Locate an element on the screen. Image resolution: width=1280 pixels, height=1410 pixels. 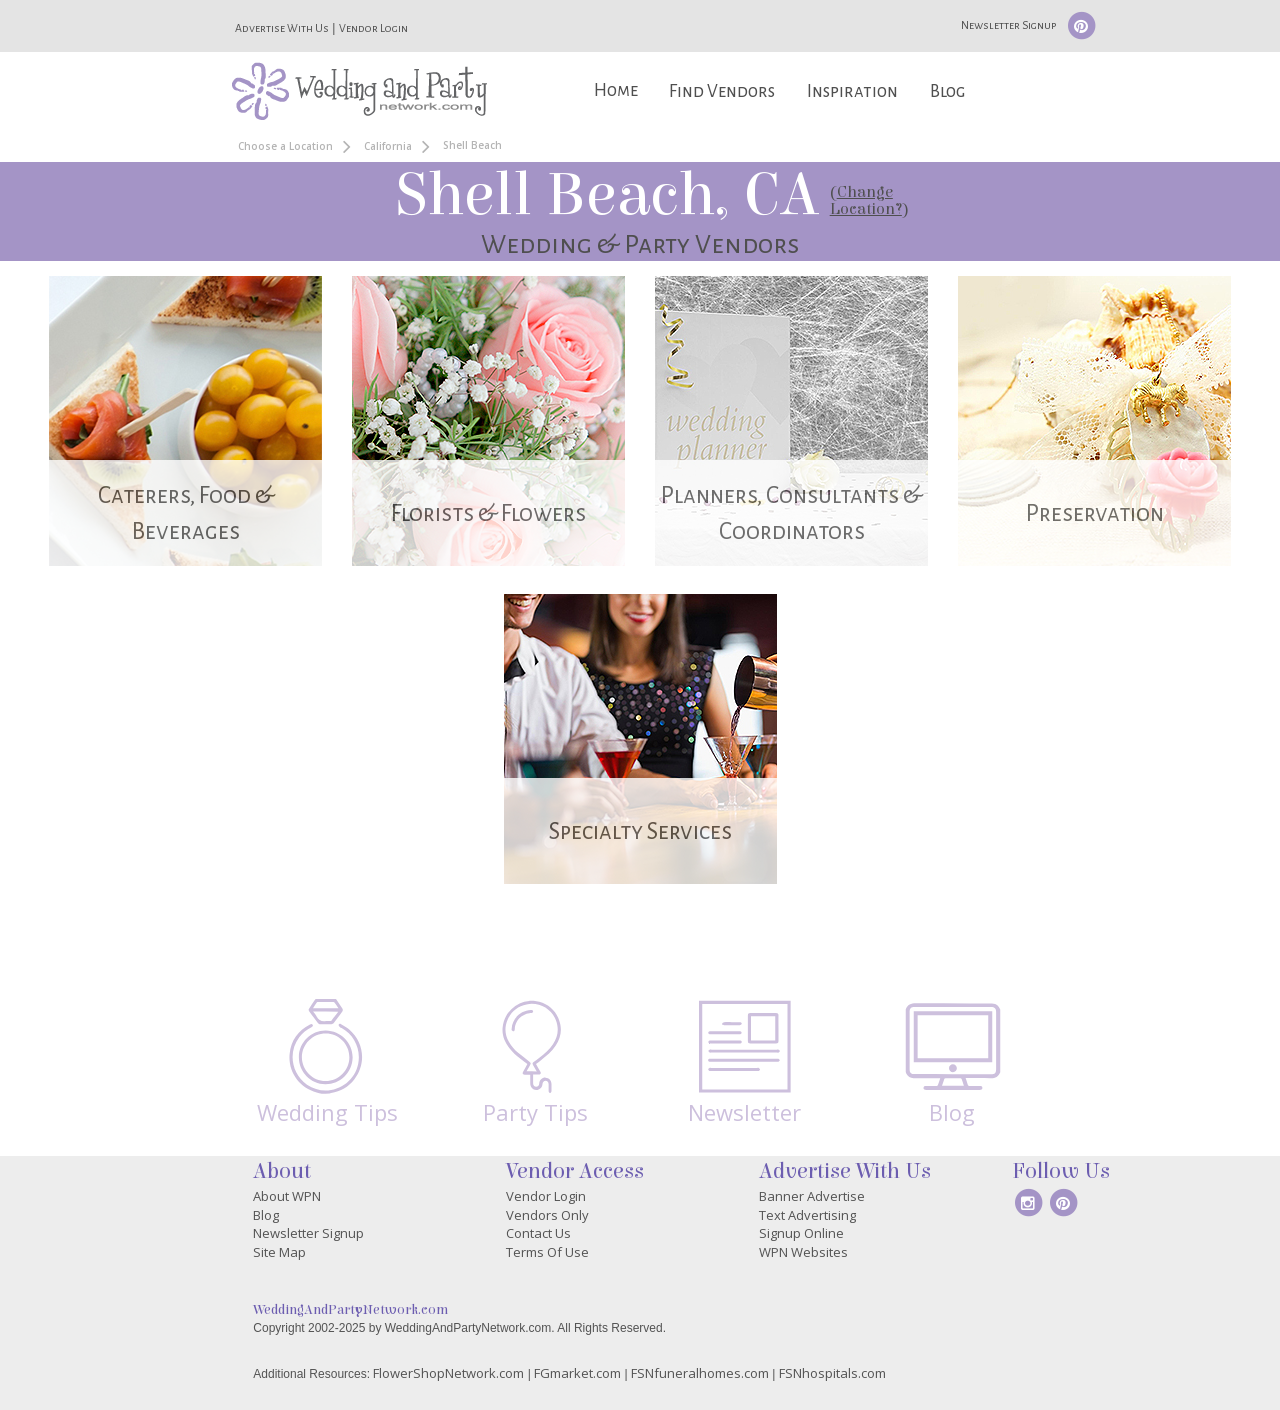
Preservation is located at coordinates (1095, 513).